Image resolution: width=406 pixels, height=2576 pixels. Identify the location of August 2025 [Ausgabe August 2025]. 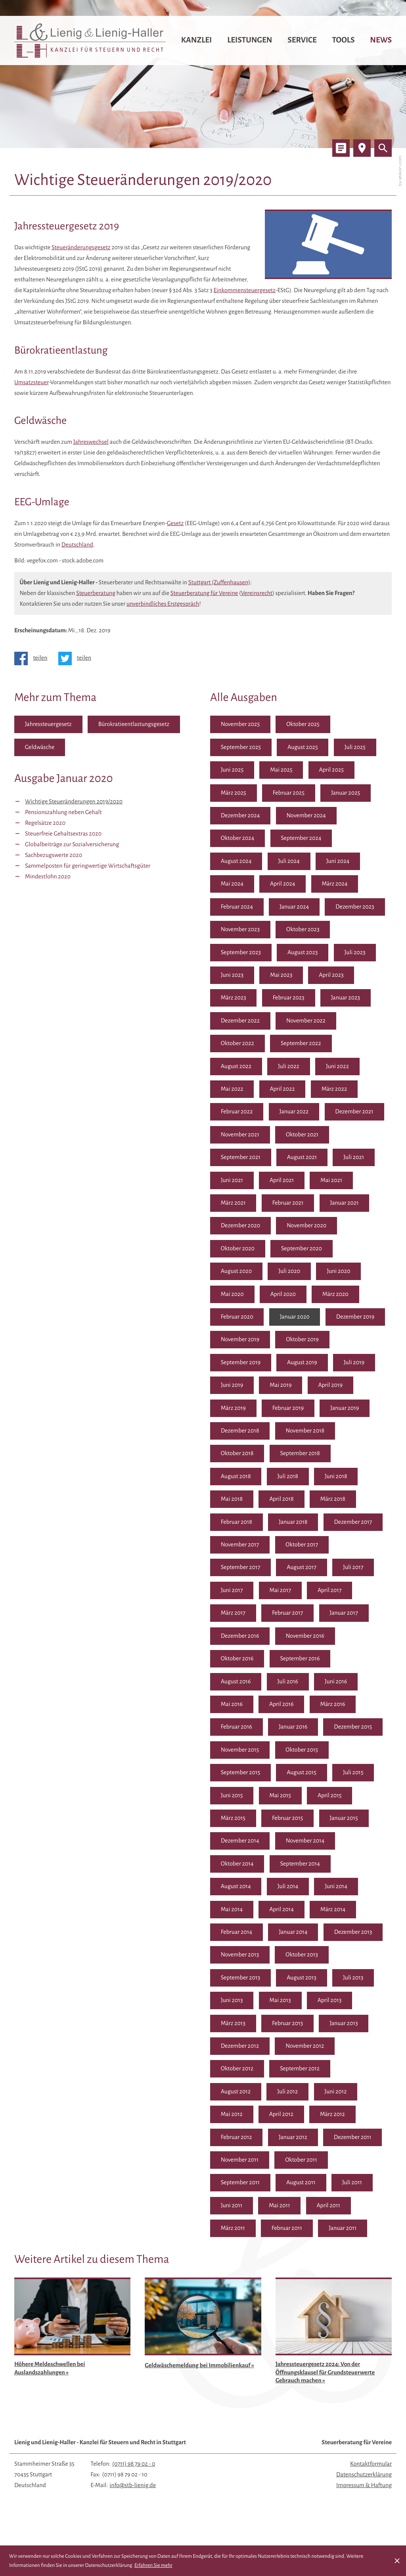
(303, 747).